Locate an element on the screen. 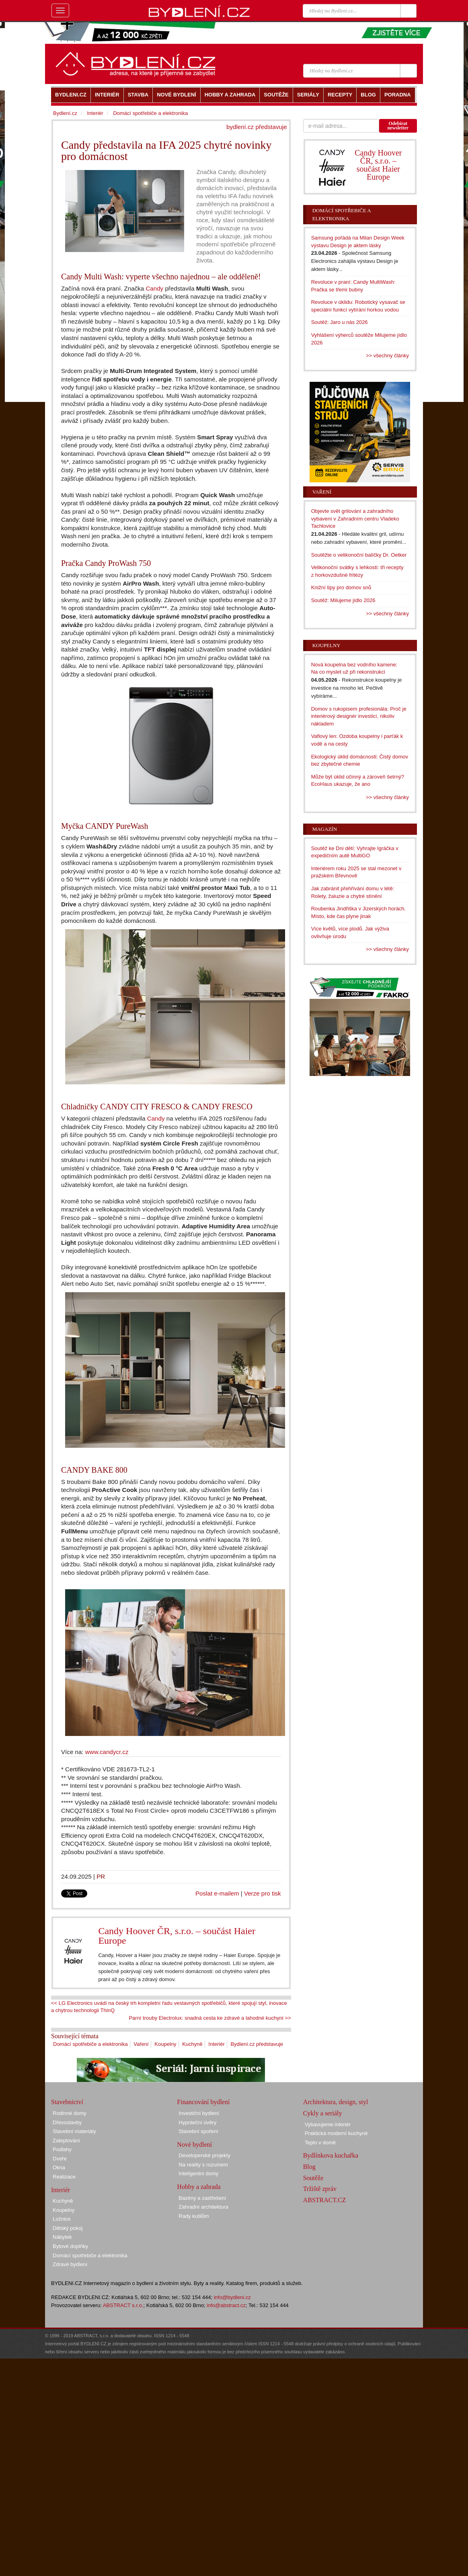  Praktická moderní kuchyně is located at coordinates (336, 2133).